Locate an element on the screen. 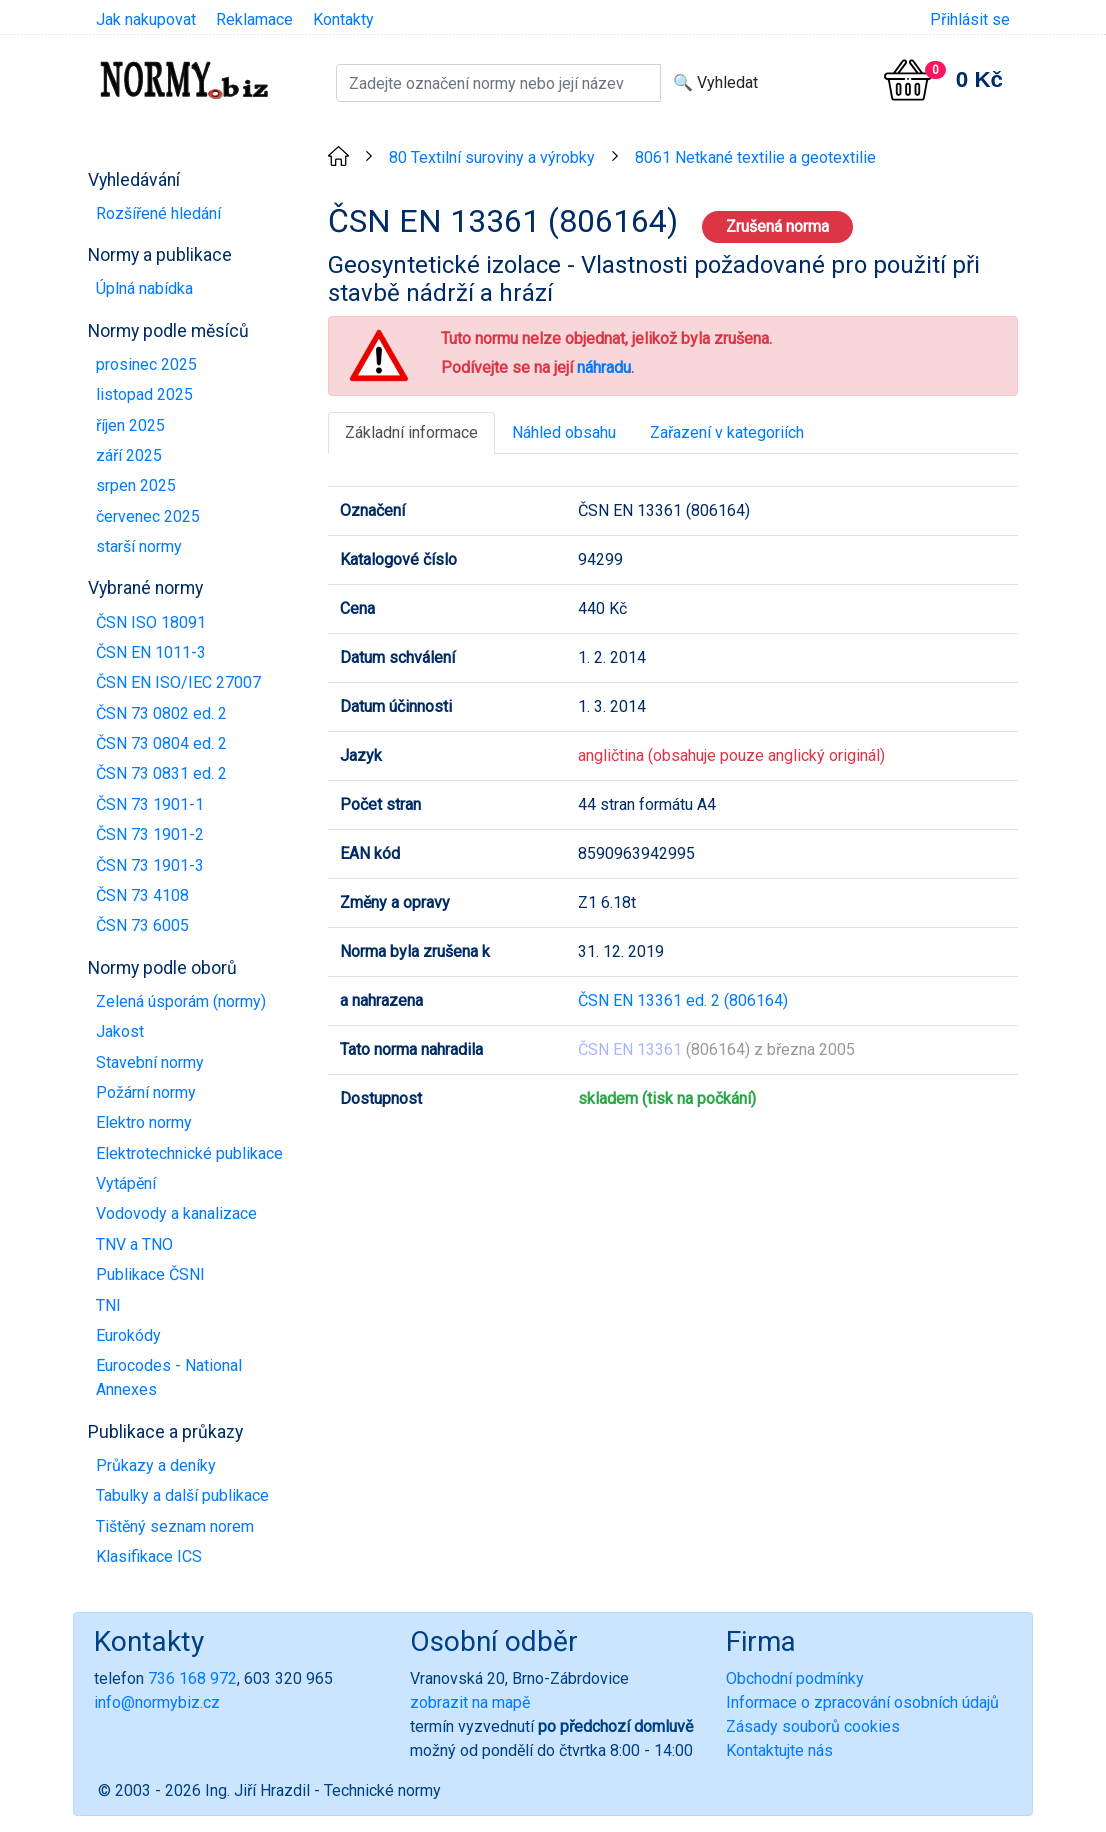 The height and width of the screenshot is (1832, 1106). září 2025 is located at coordinates (129, 455).